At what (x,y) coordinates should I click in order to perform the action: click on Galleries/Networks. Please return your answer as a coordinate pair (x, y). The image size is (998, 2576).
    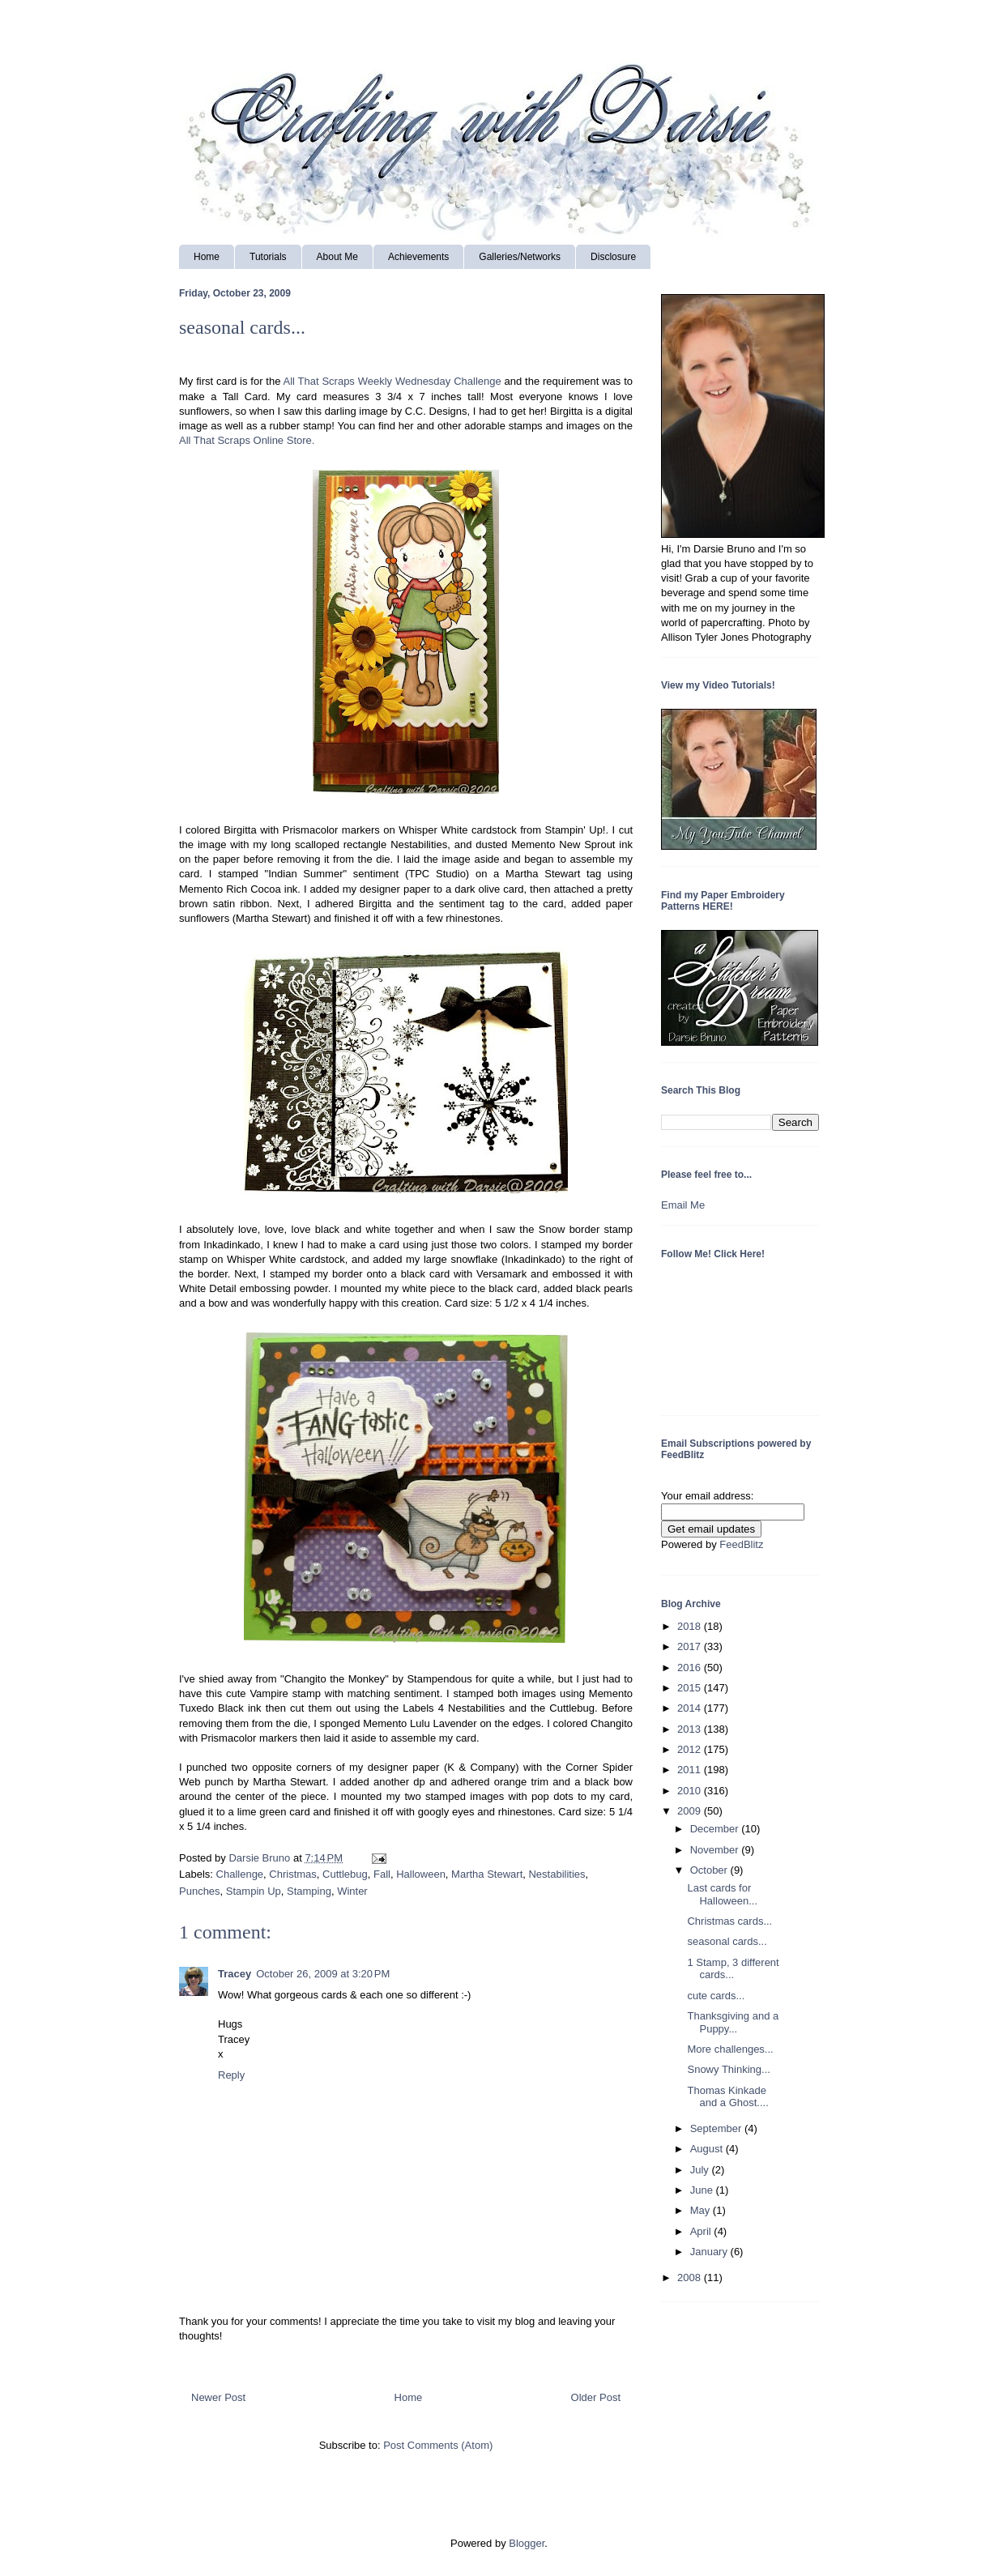
    Looking at the image, I should click on (520, 256).